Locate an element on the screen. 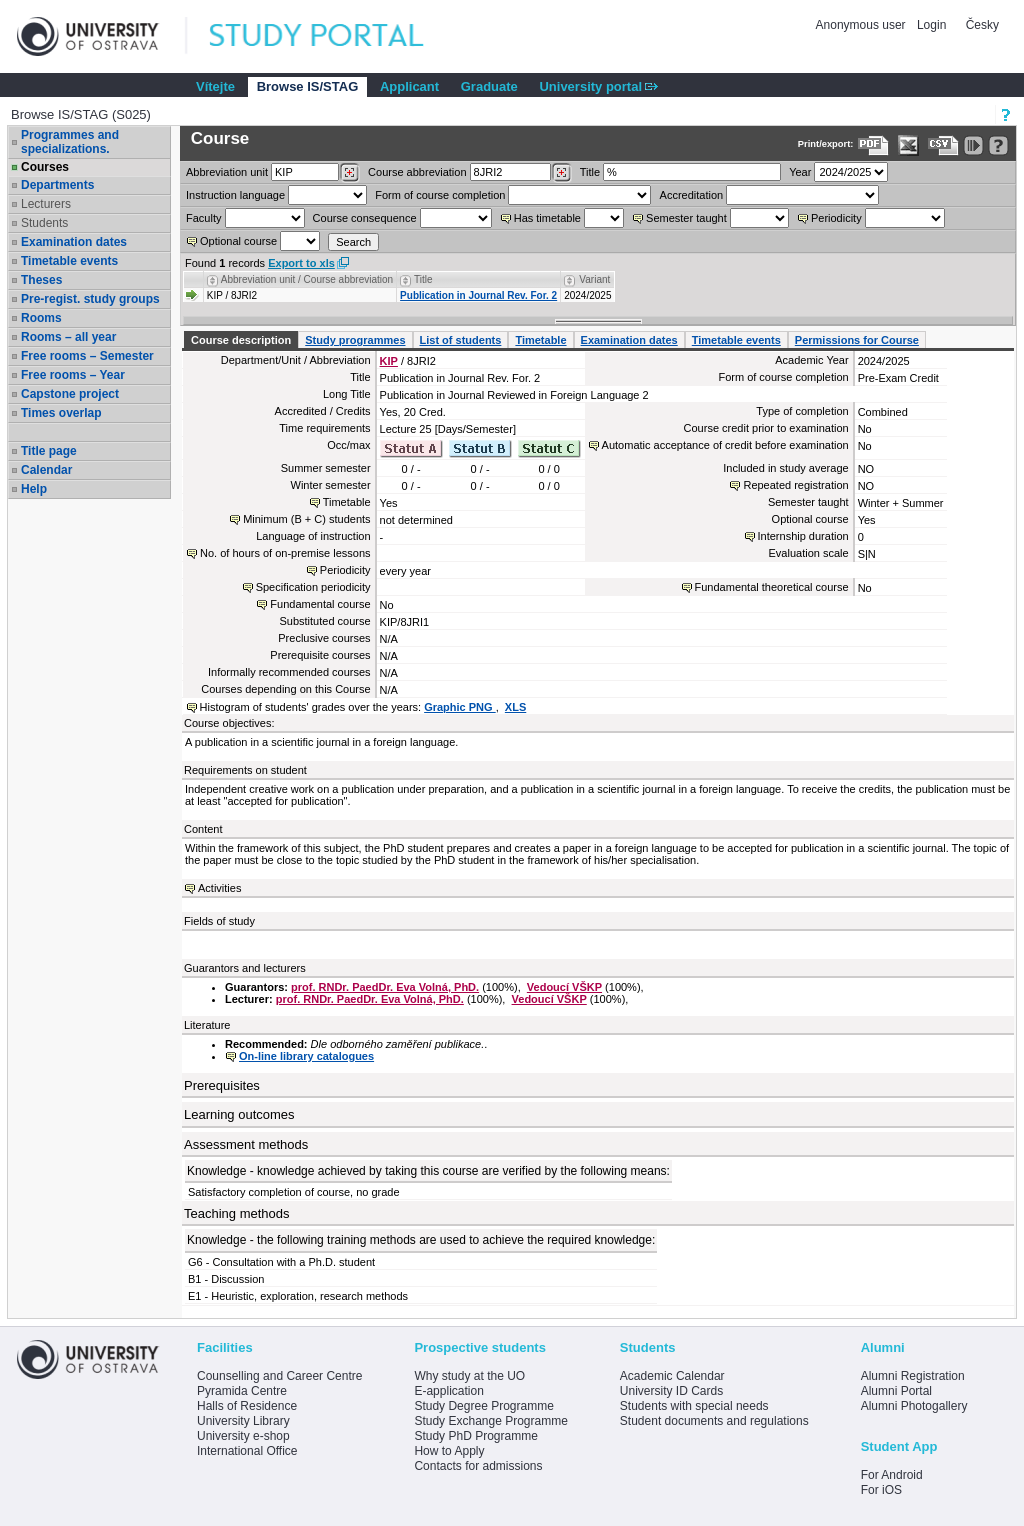 Image resolution: width=1024 pixels, height=1526 pixels. Login is located at coordinates (931, 25).